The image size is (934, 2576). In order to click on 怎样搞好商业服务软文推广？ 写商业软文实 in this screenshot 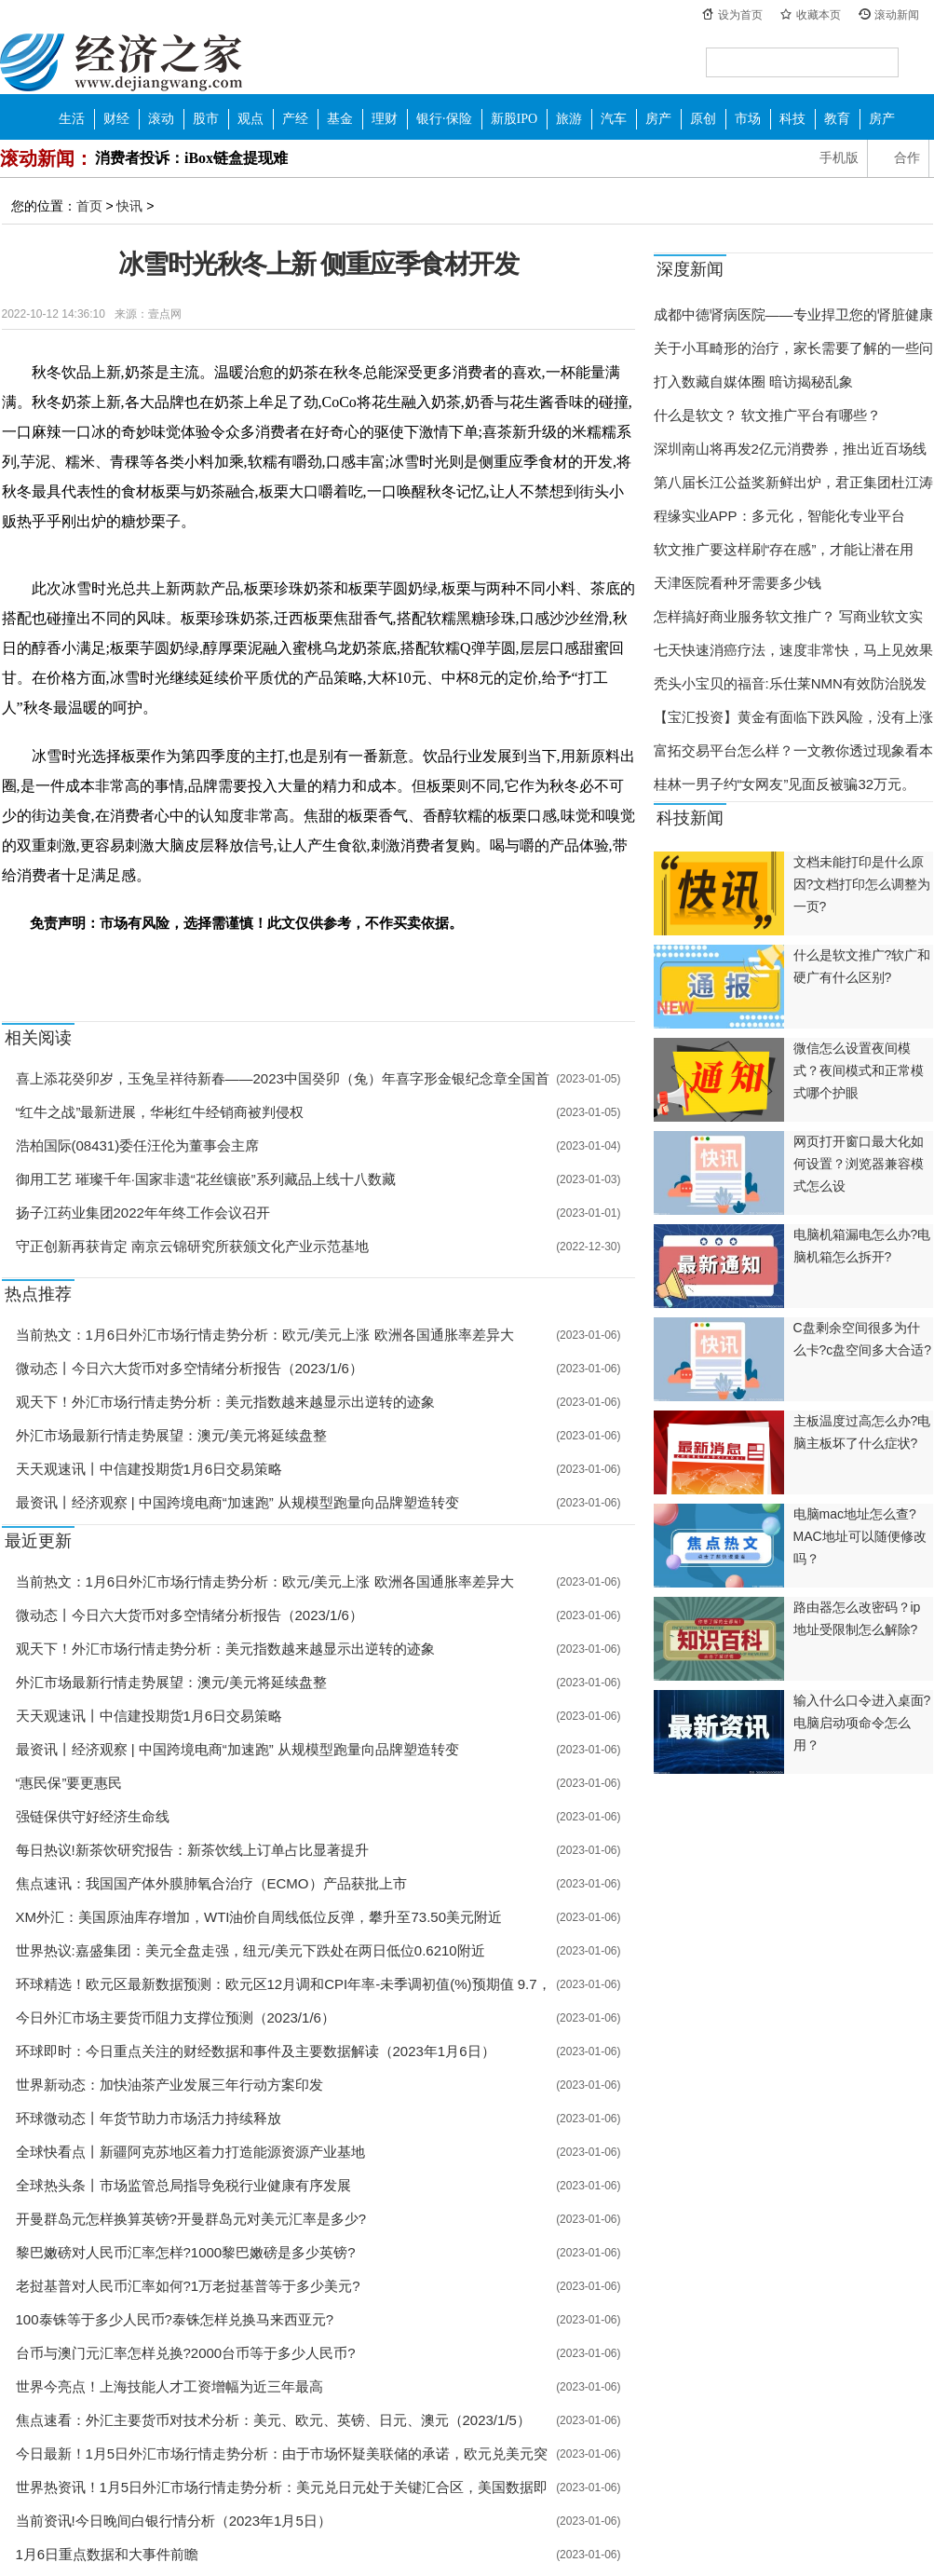, I will do `click(788, 616)`.